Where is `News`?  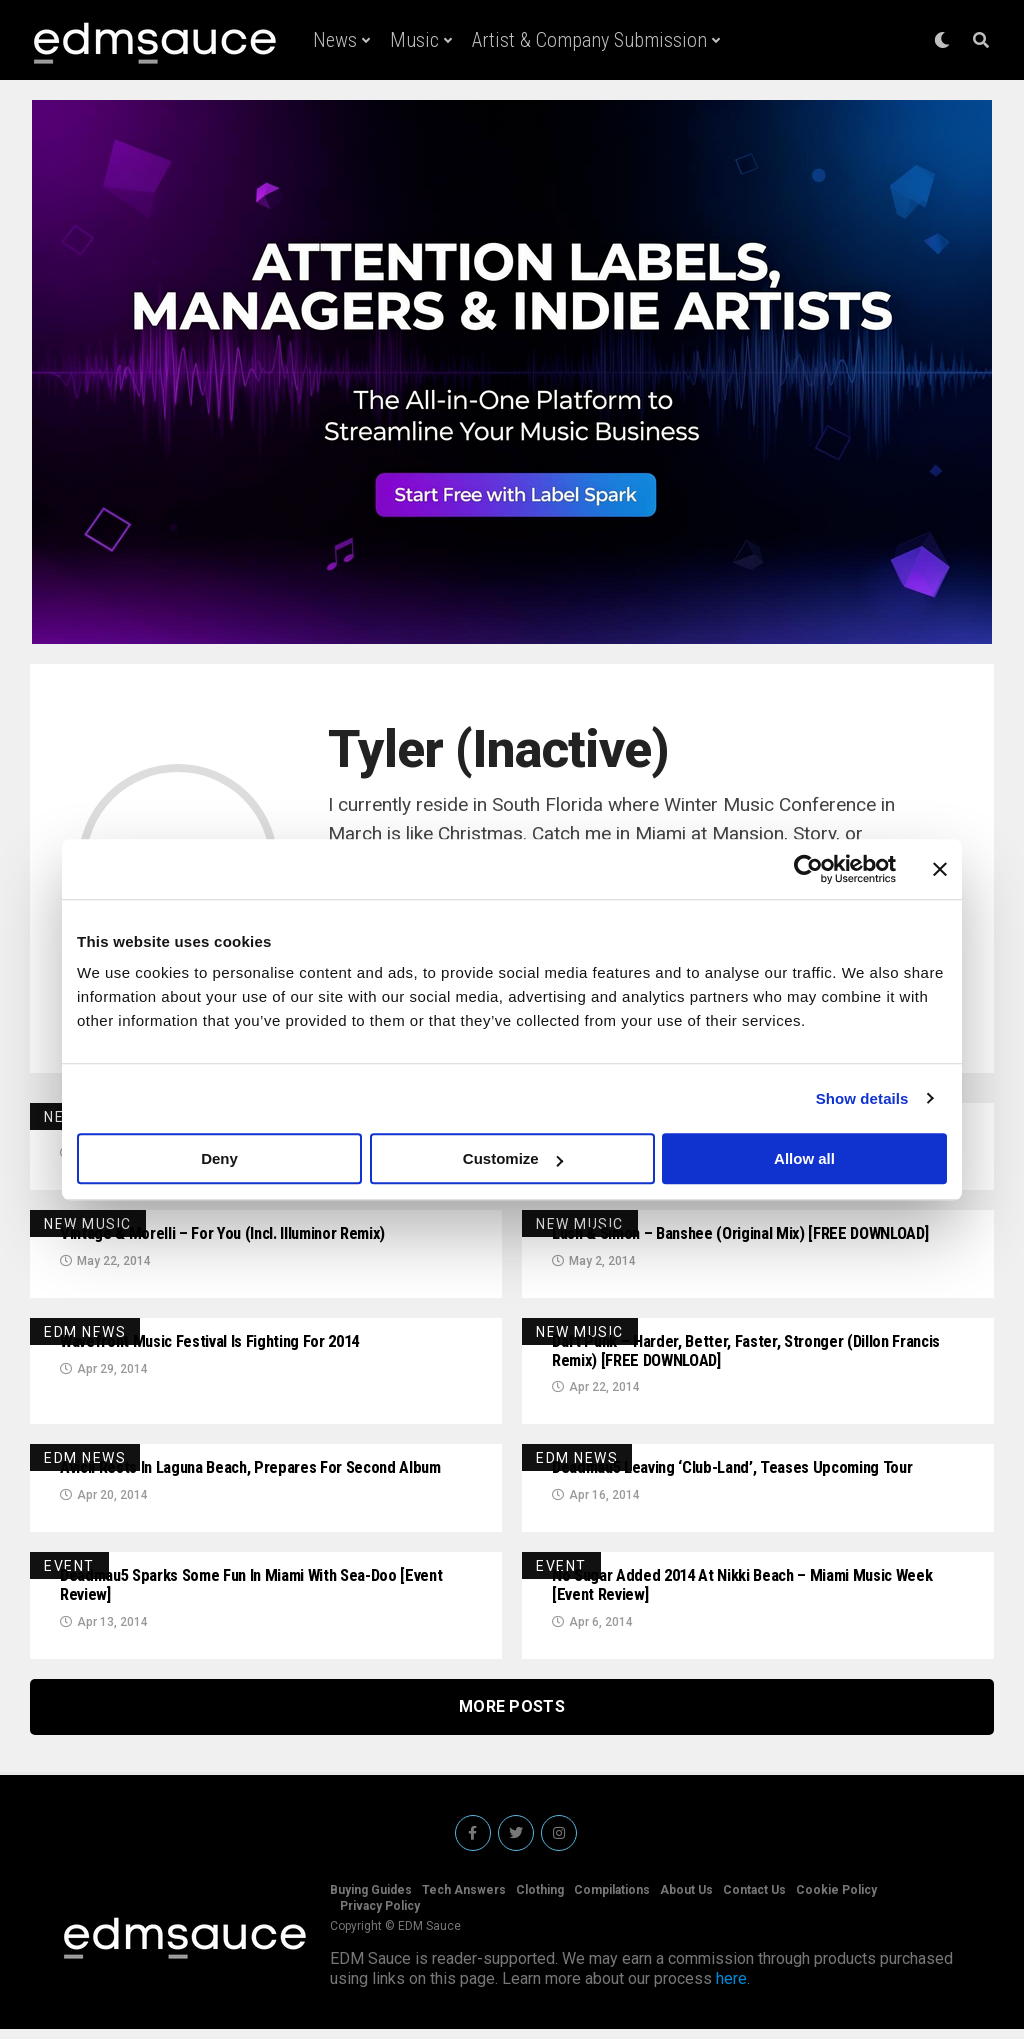 News is located at coordinates (335, 40).